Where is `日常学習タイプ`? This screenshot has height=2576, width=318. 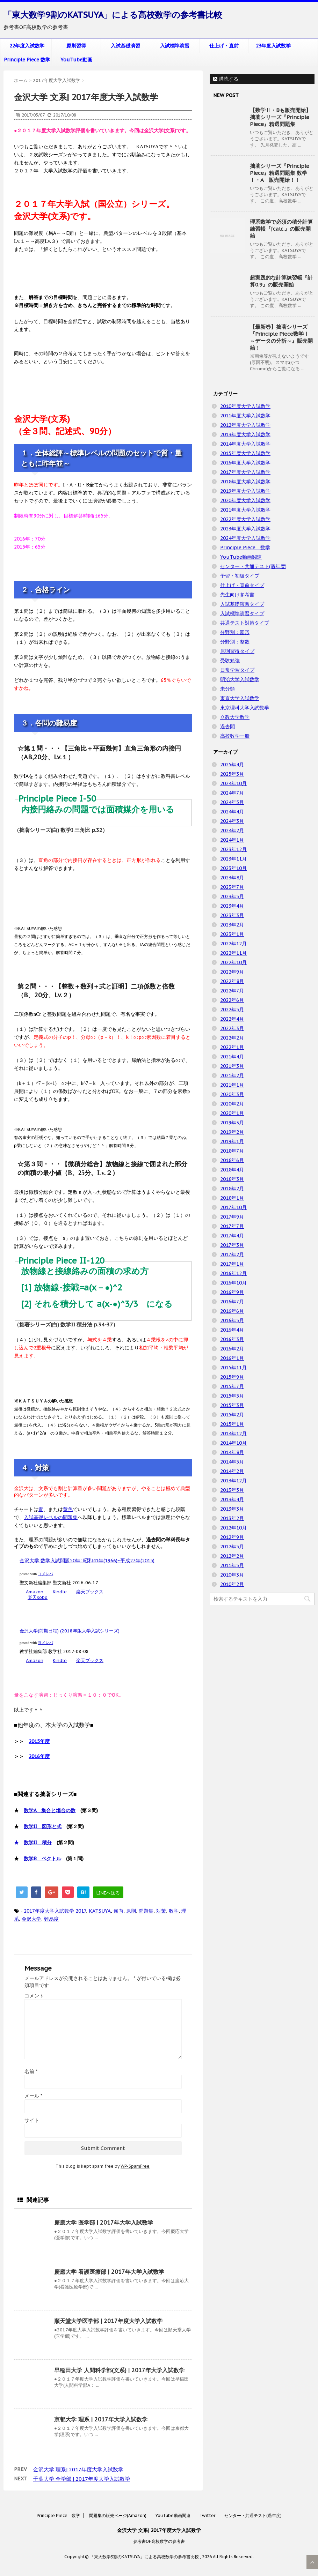
日常学習タイプ is located at coordinates (237, 670).